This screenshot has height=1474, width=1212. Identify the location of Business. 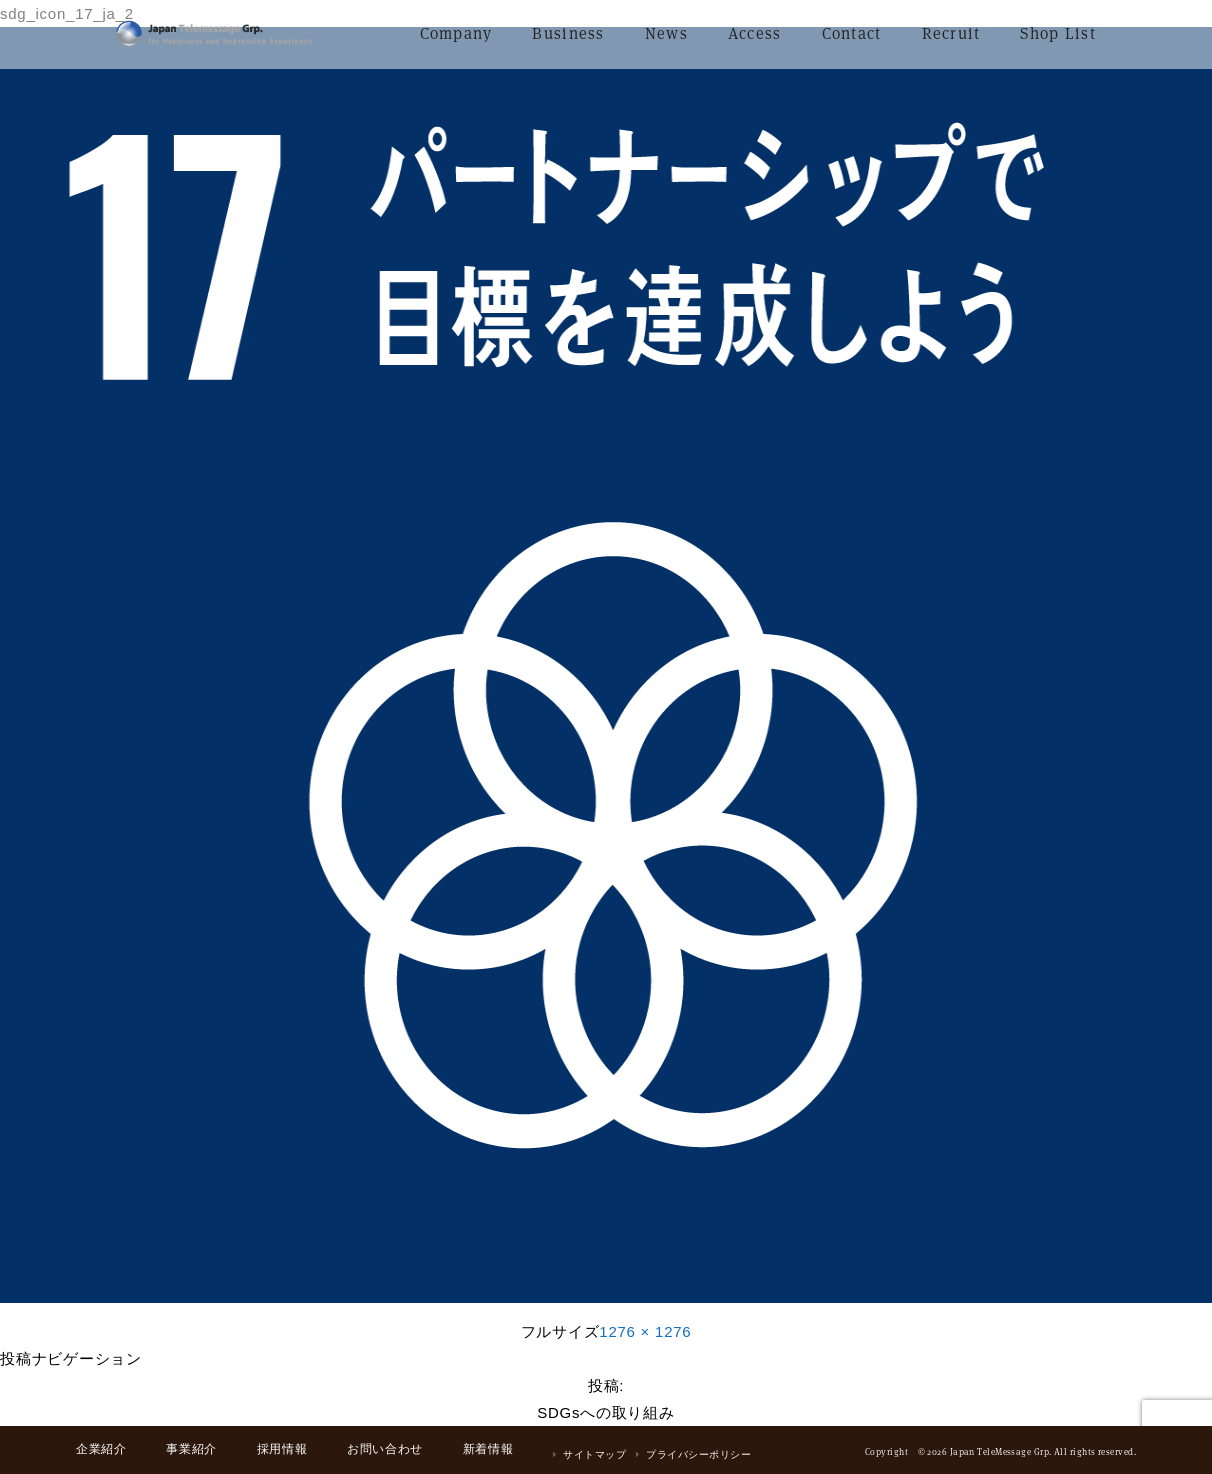
(568, 33).